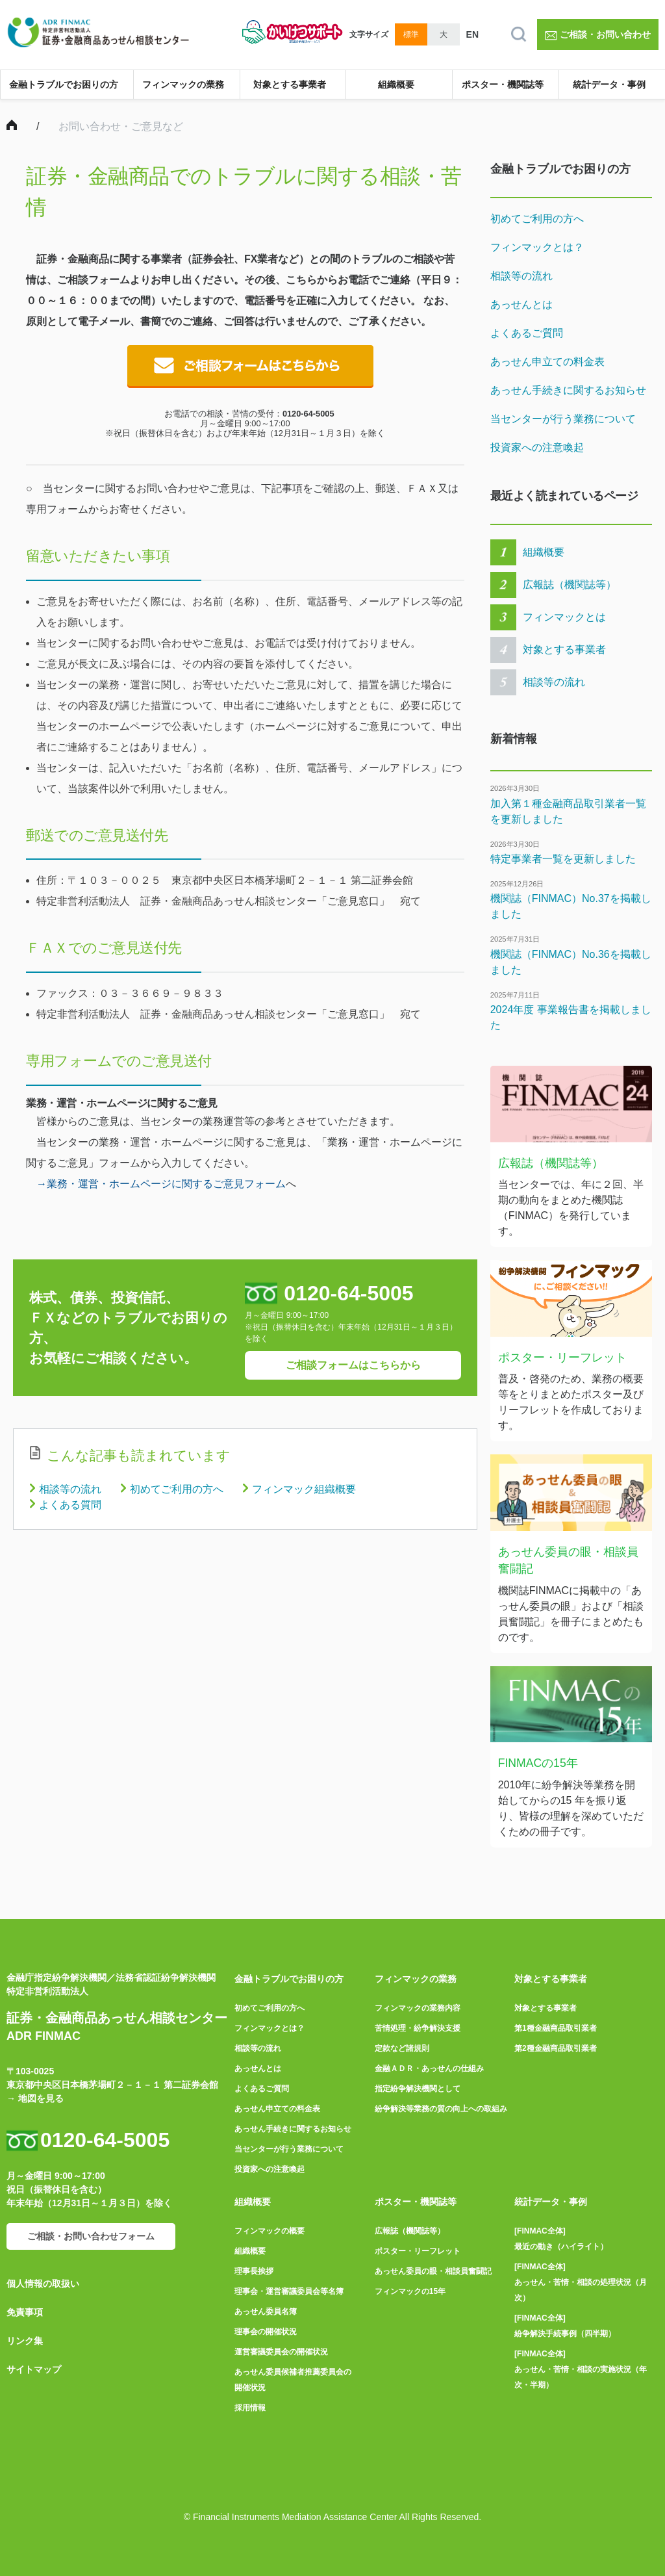 The image size is (665, 2576). Describe the element at coordinates (417, 2088) in the screenshot. I see `指定紛争解決機関として` at that location.